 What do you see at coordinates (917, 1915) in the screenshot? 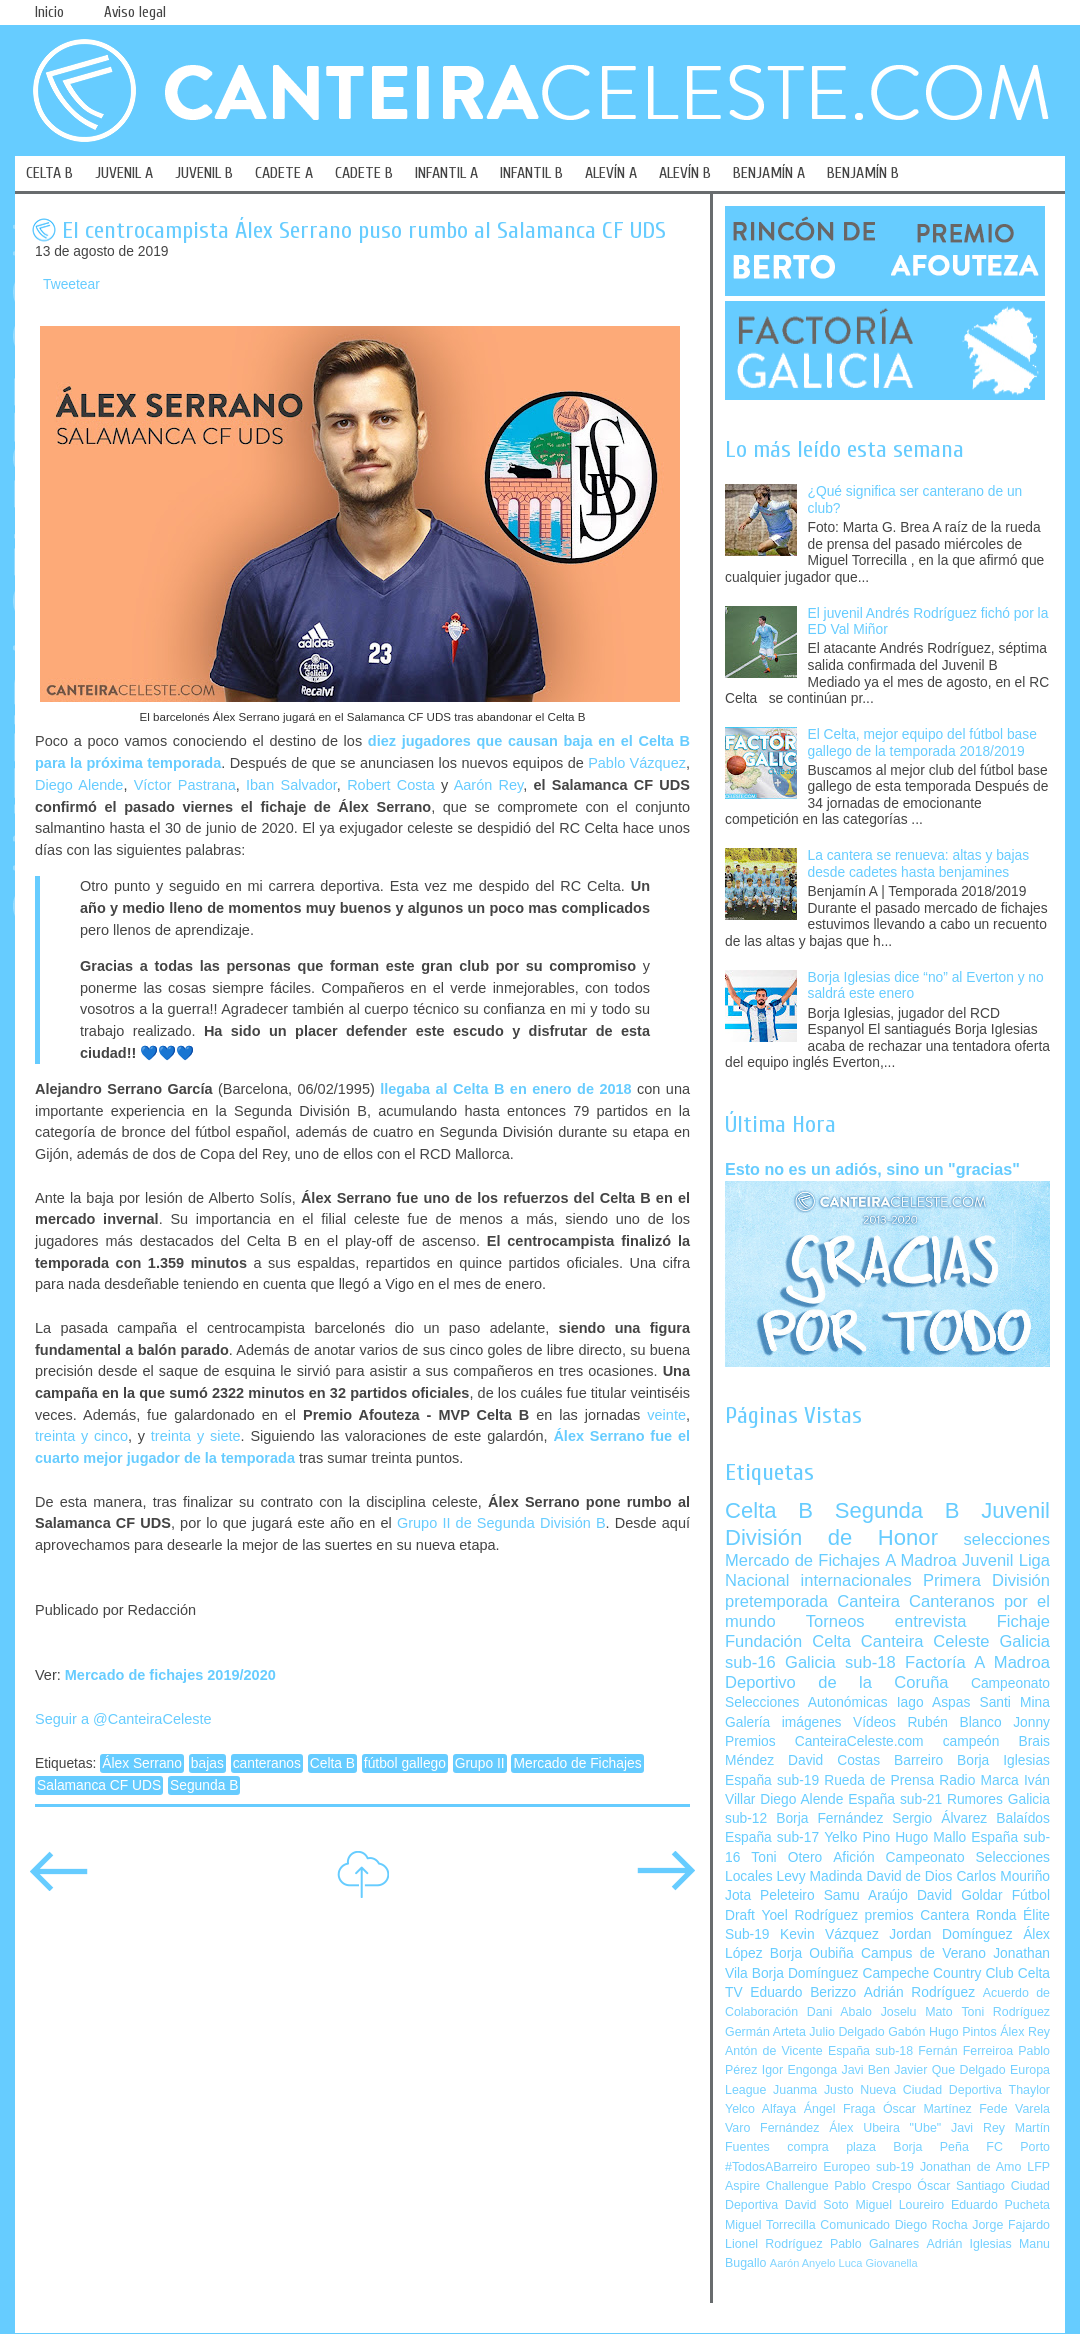
I see `premios Cantera` at bounding box center [917, 1915].